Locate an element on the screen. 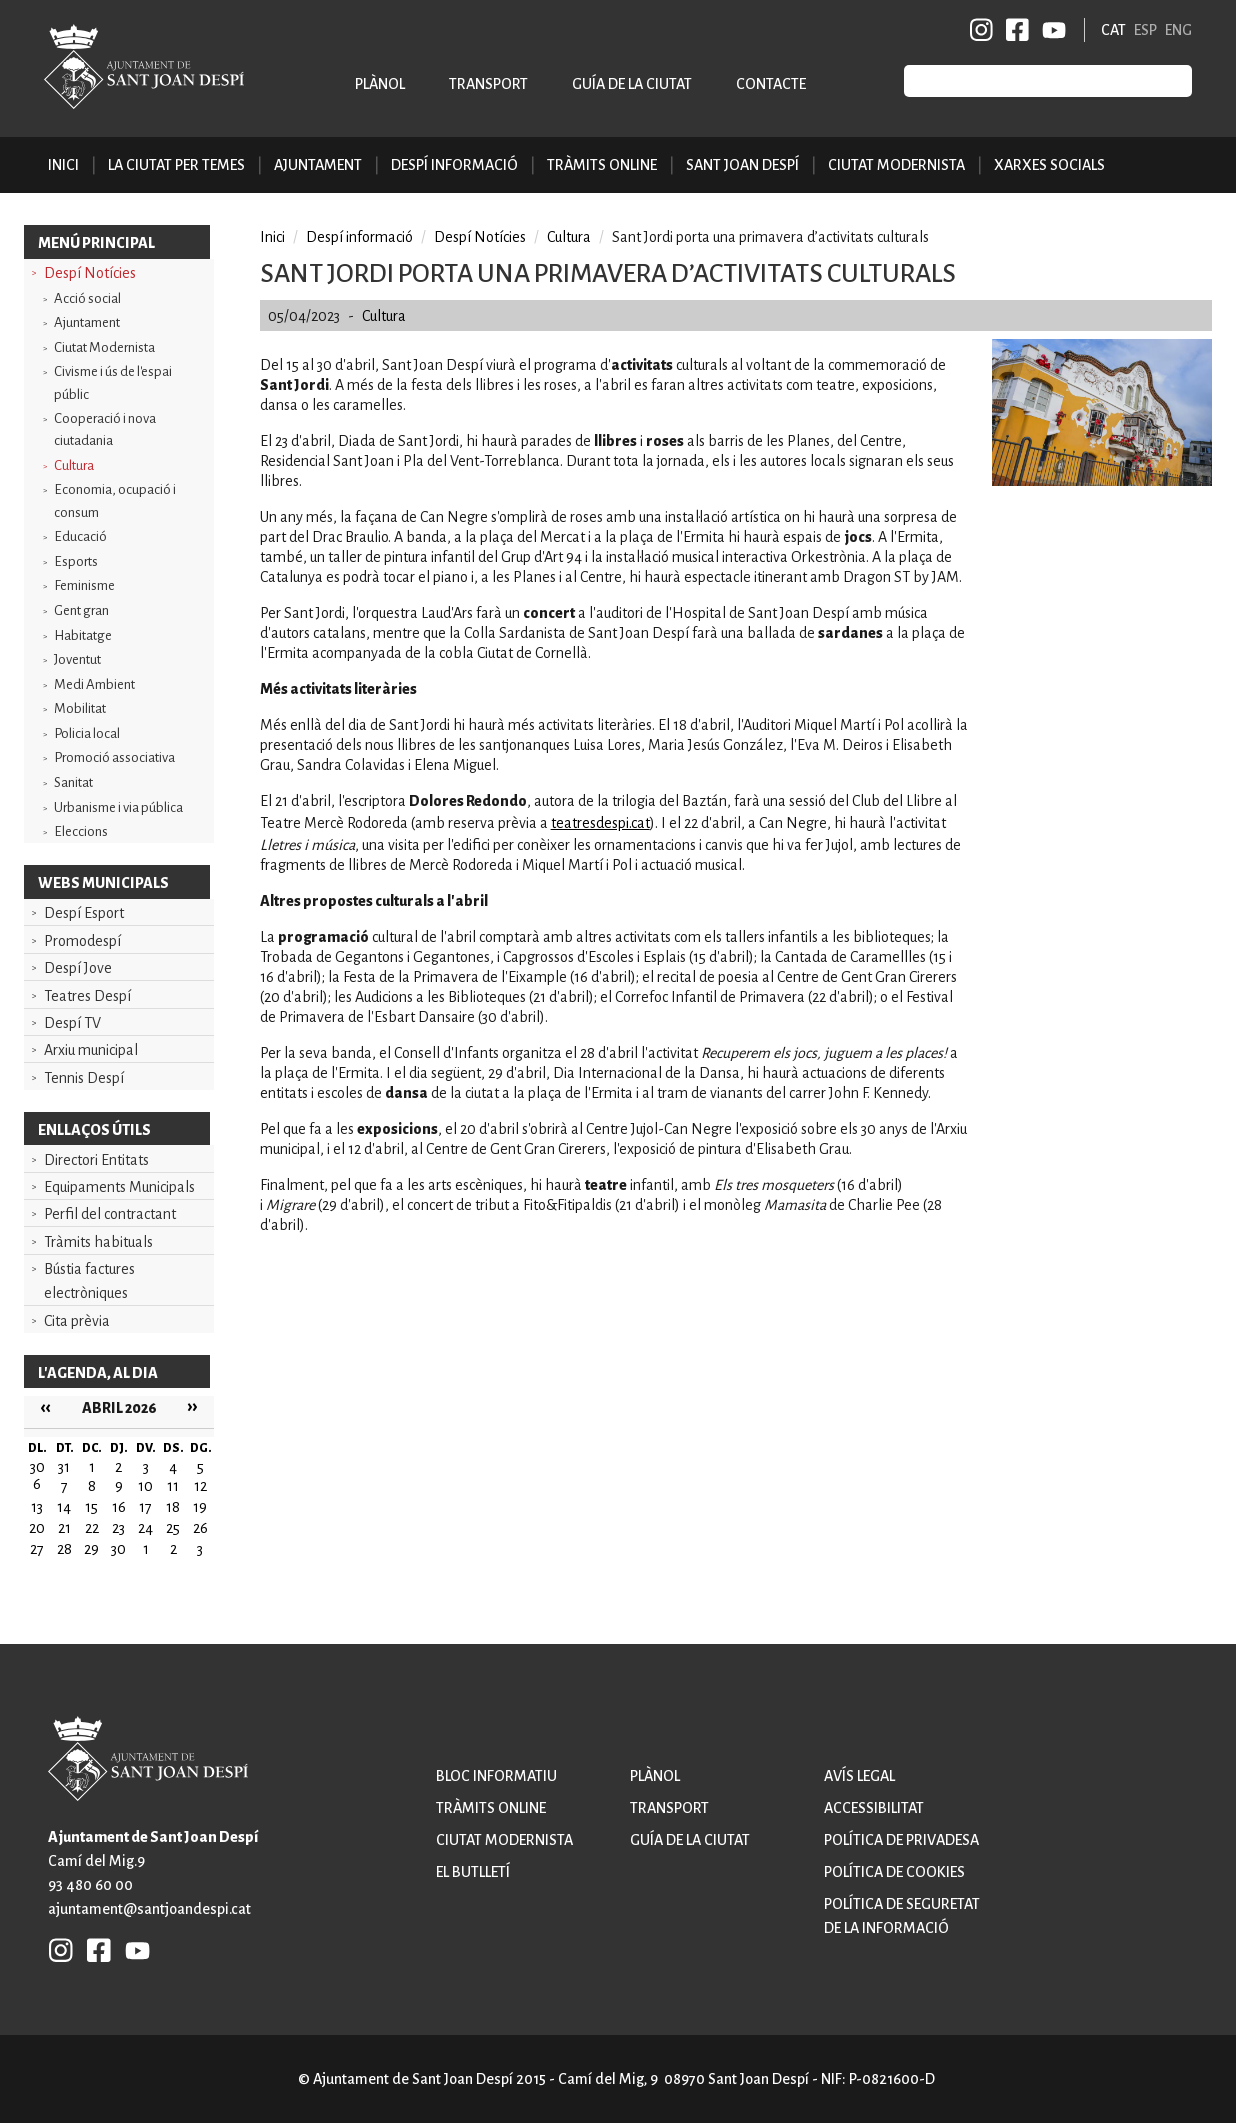 This screenshot has height=2124, width=1236. Policia local is located at coordinates (87, 733).